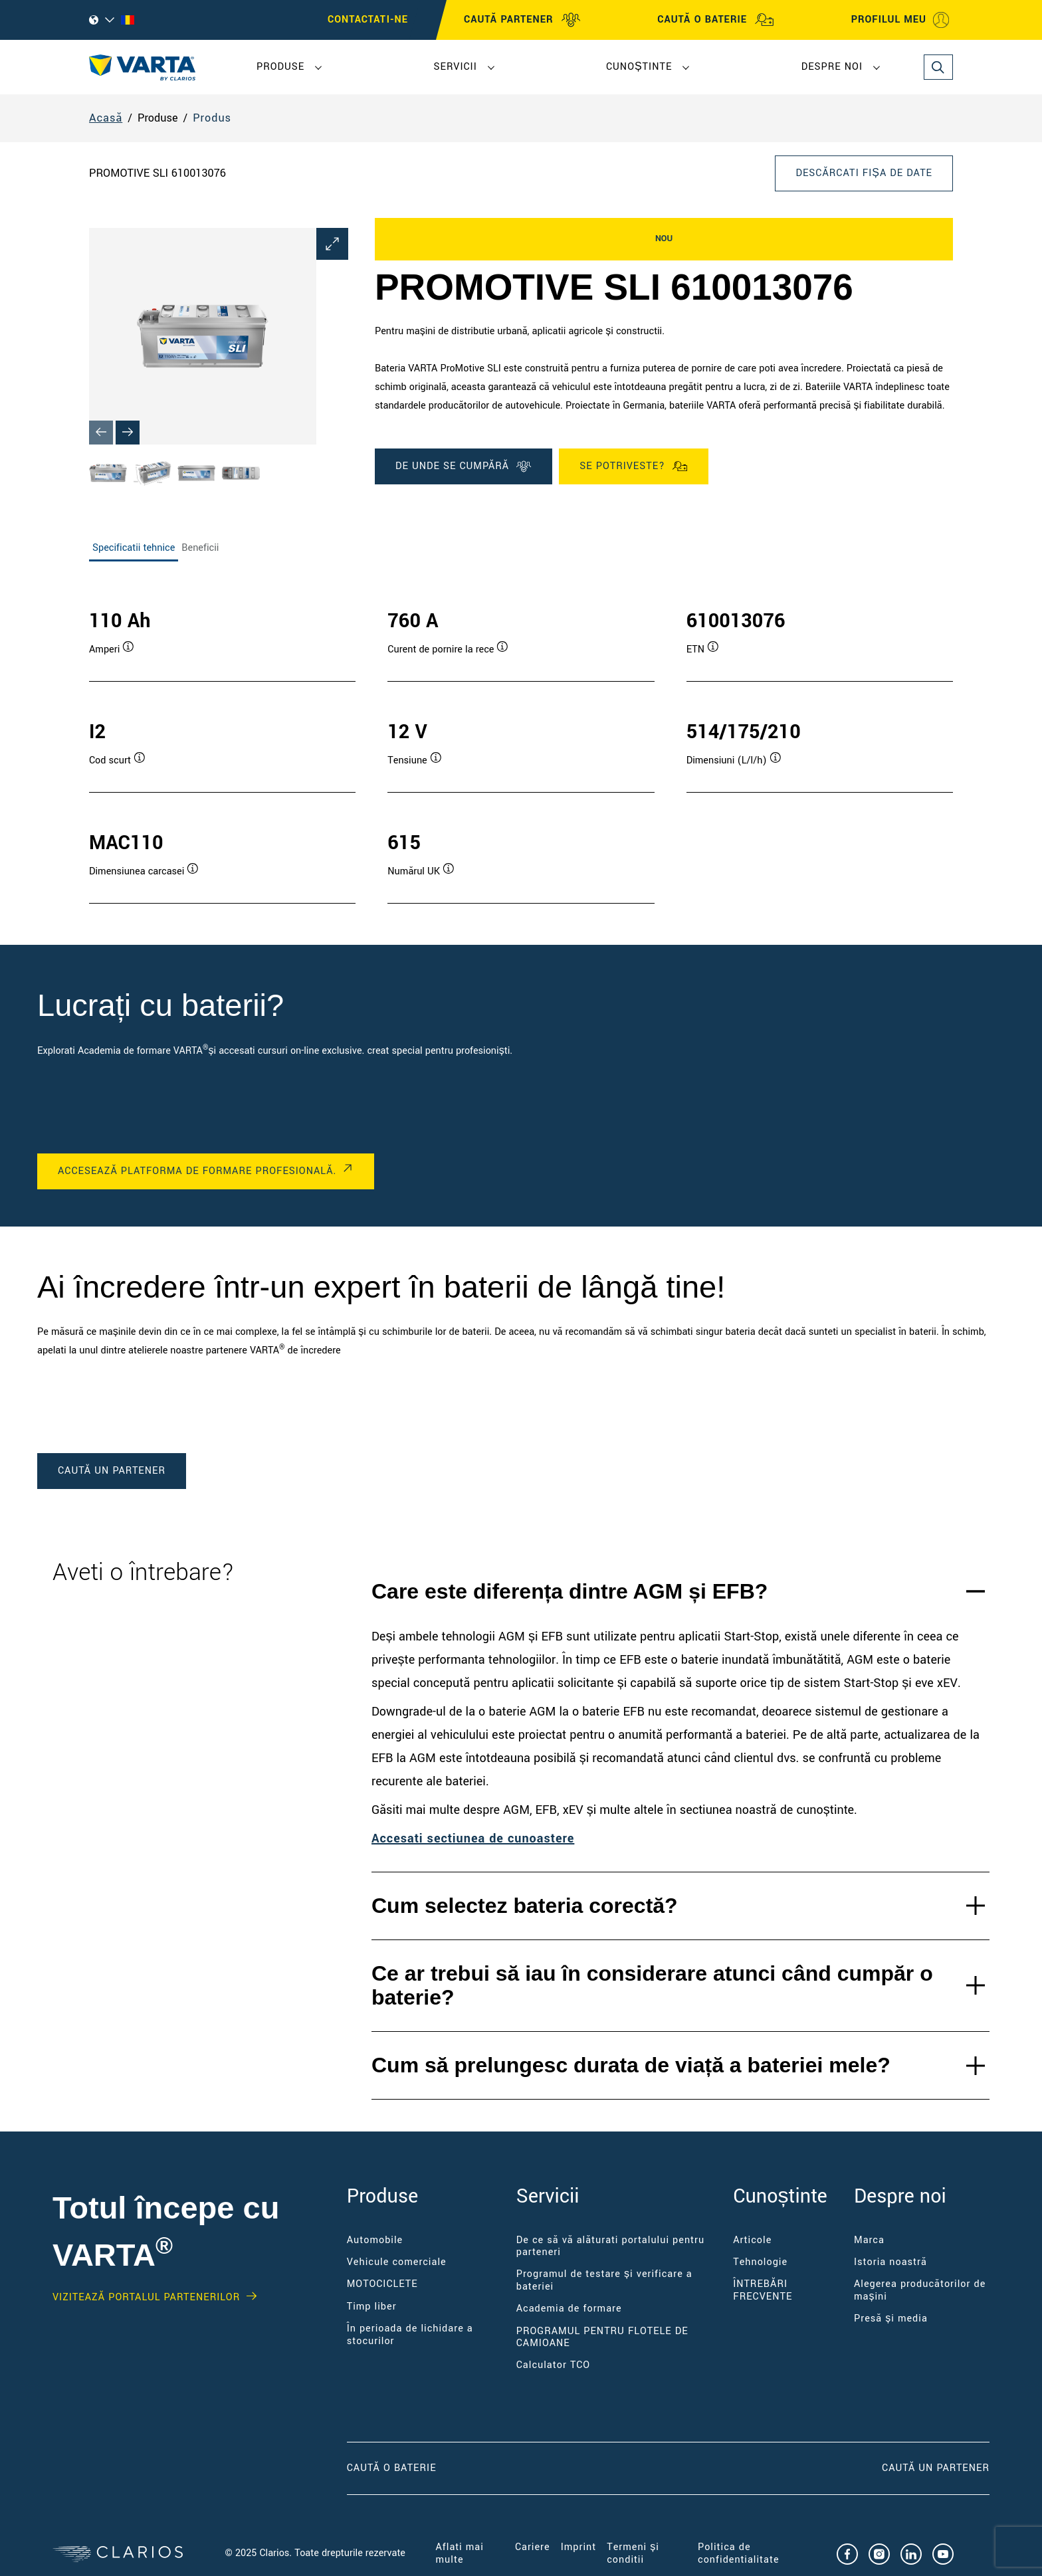 The width and height of the screenshot is (1042, 2576). Describe the element at coordinates (375, 2240) in the screenshot. I see `Automobile` at that location.